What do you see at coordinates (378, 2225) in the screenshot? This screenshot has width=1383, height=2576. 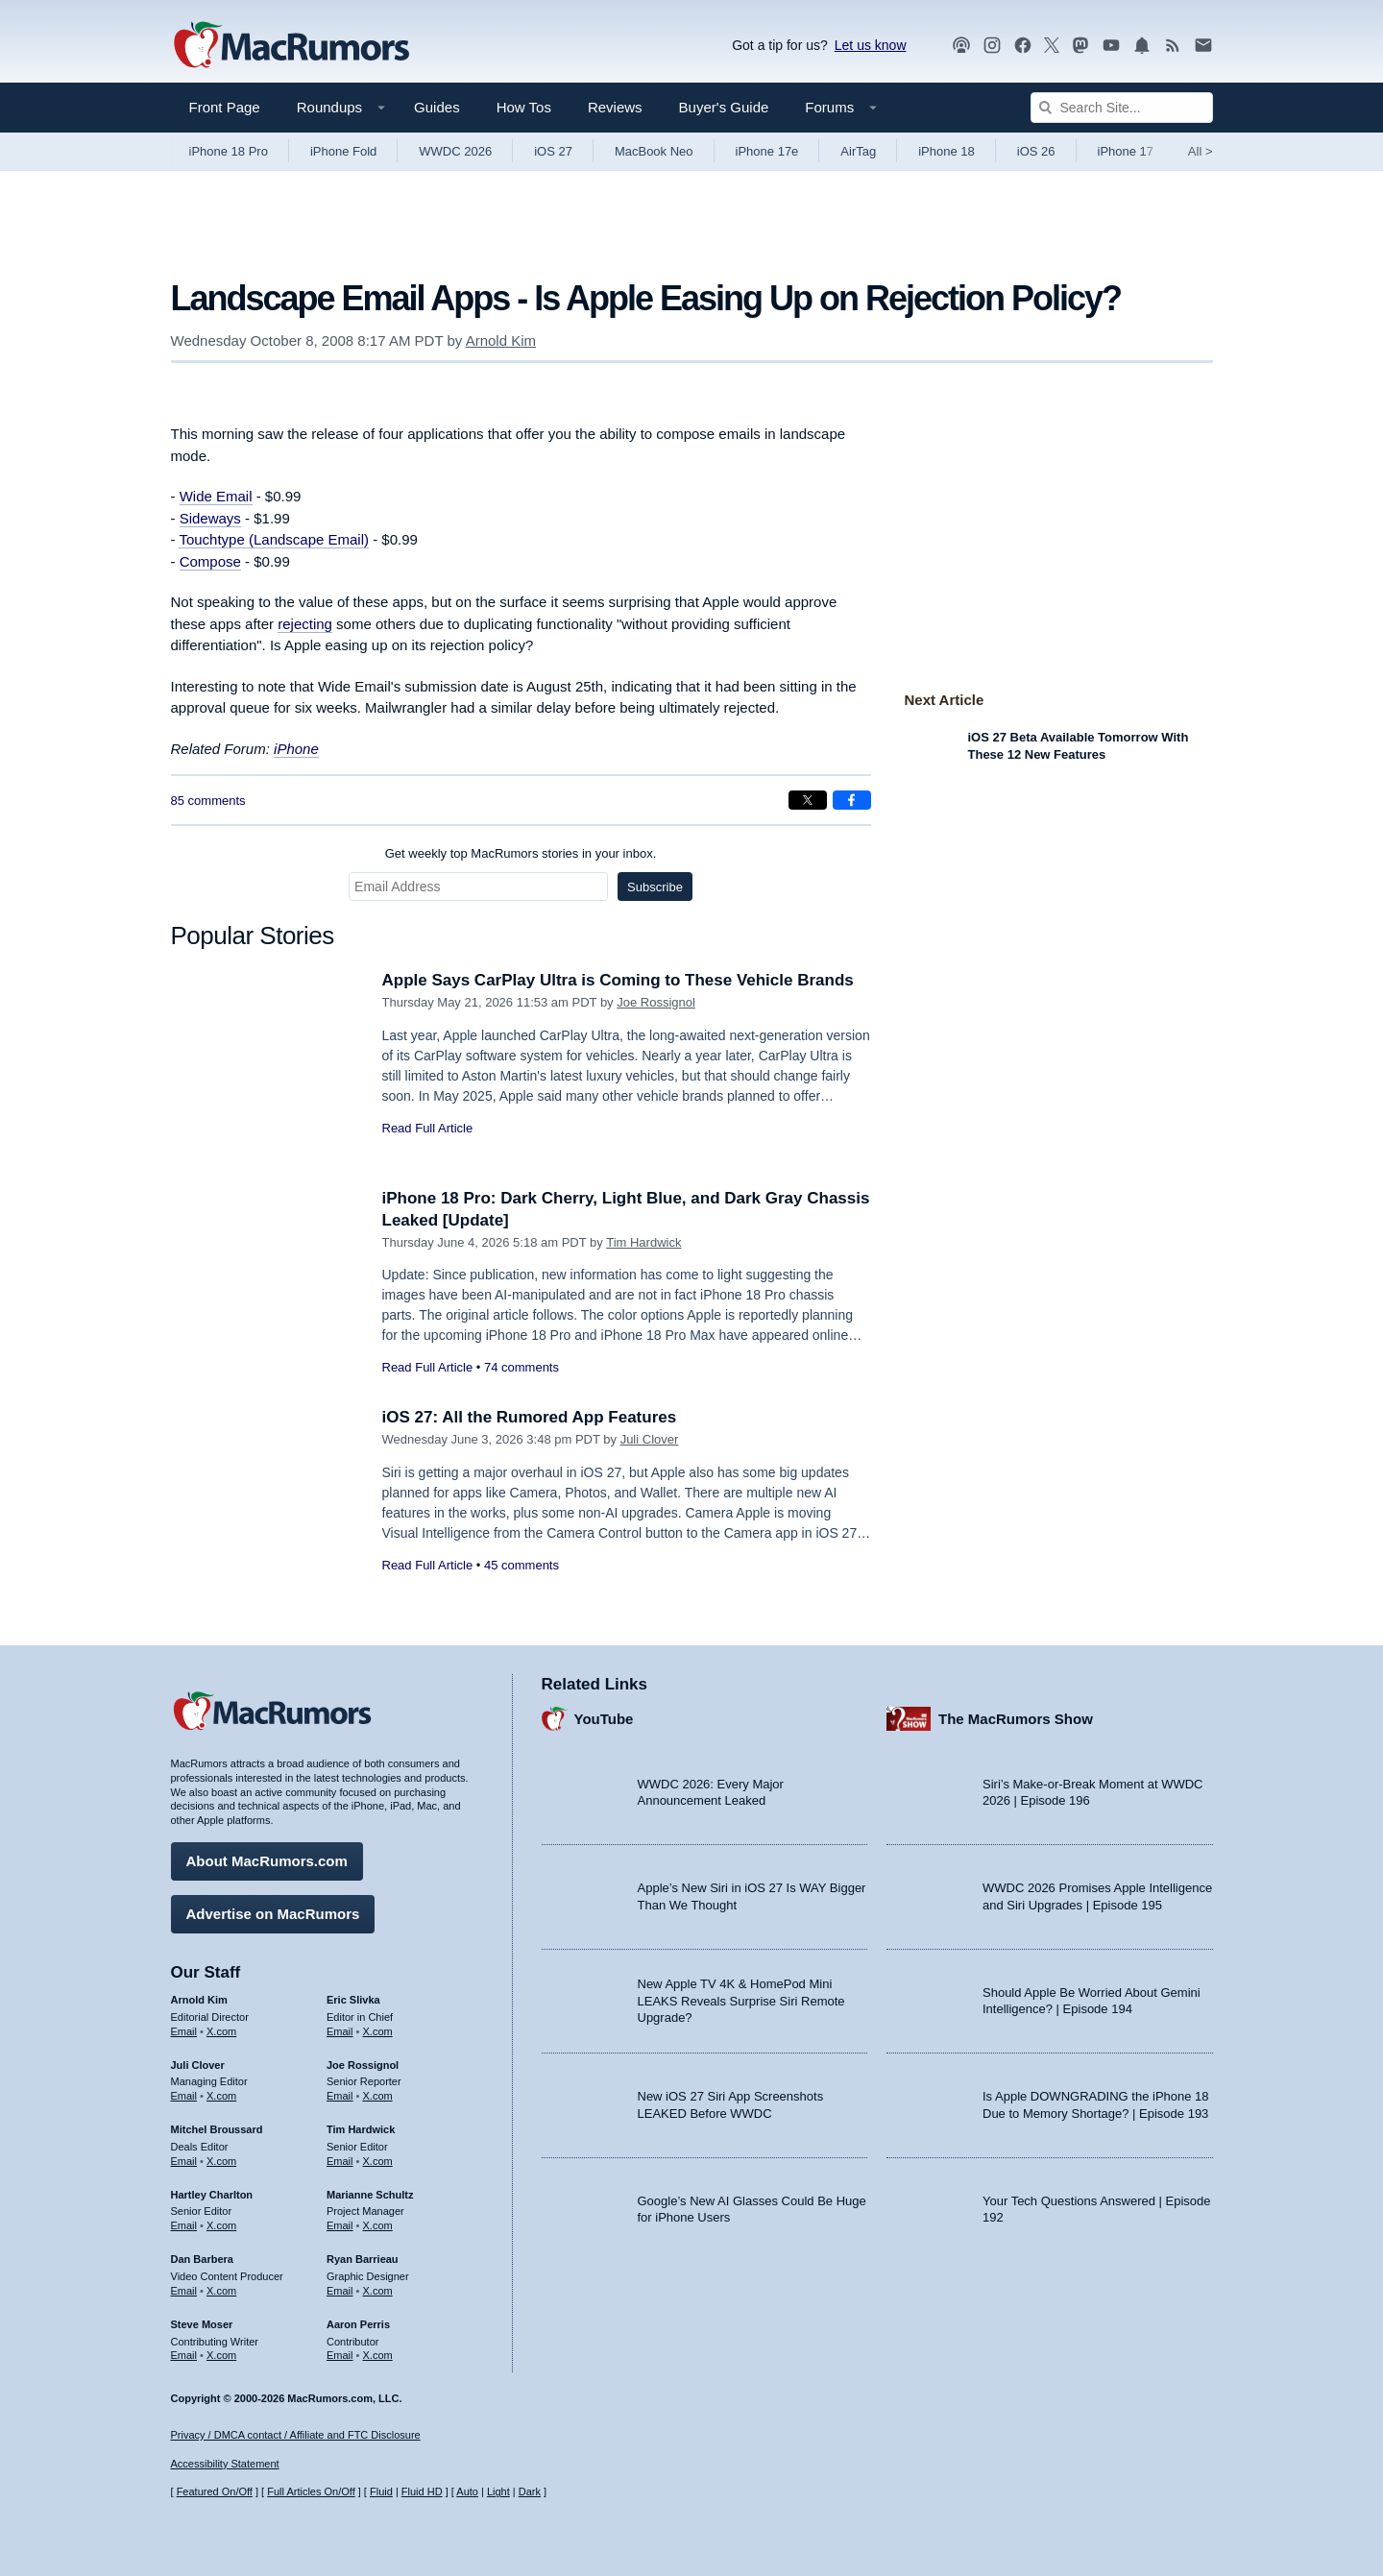 I see `X.com [Follow Marianne Schultz on X.com]` at bounding box center [378, 2225].